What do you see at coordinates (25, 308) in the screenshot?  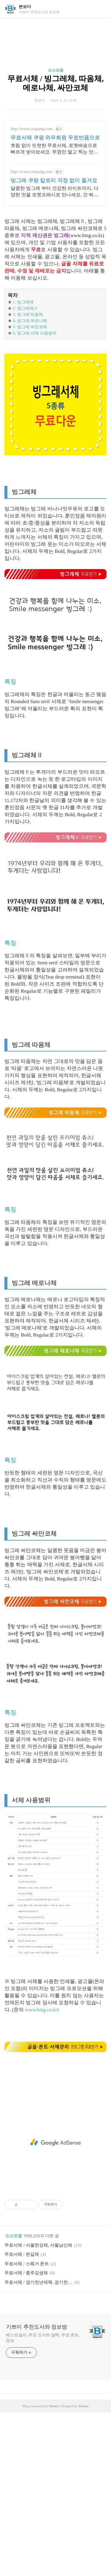 I see `2. 빙그레체Ⅱ` at bounding box center [25, 308].